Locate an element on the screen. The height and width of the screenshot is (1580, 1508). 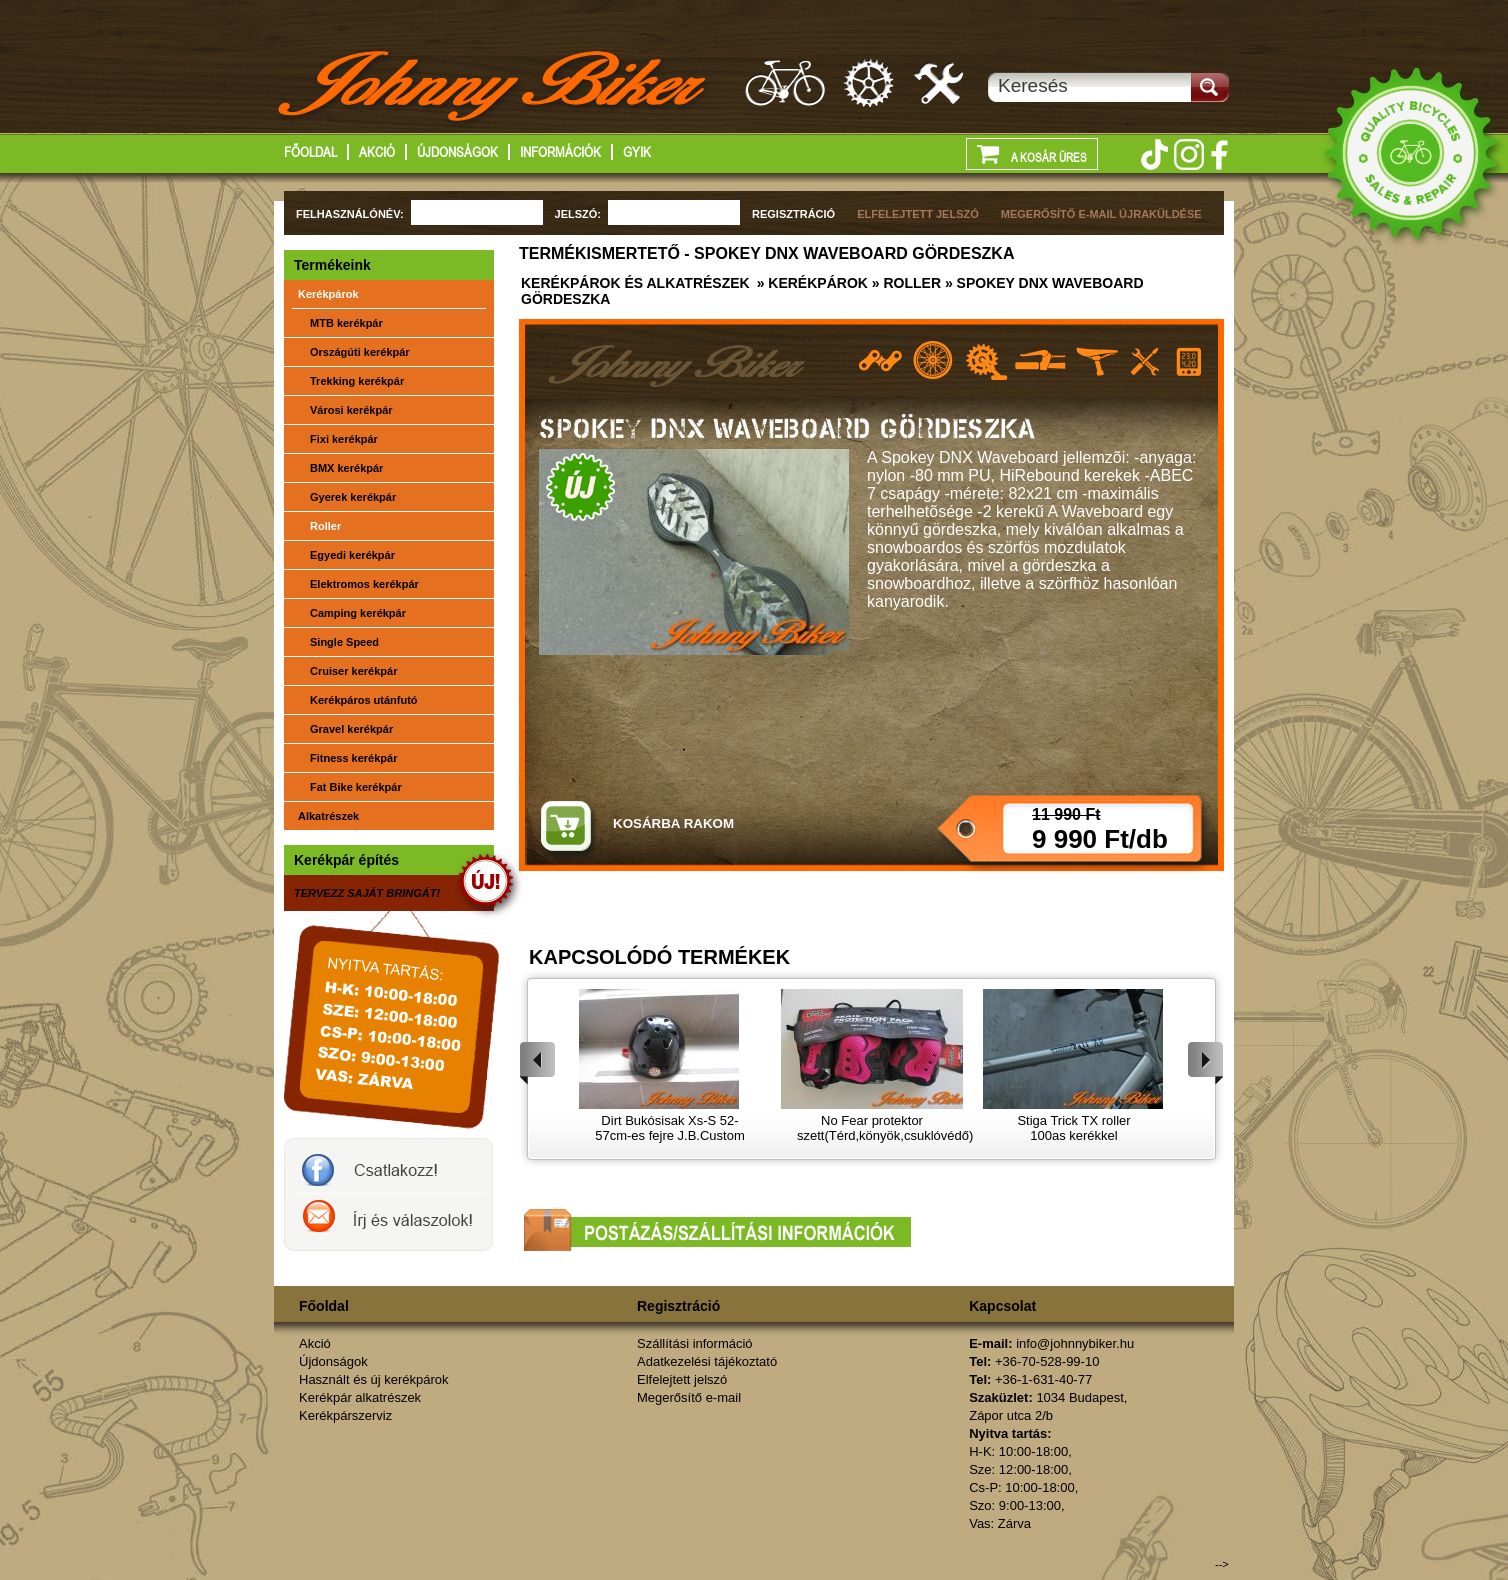
» Kerékpárok is located at coordinates (810, 283).